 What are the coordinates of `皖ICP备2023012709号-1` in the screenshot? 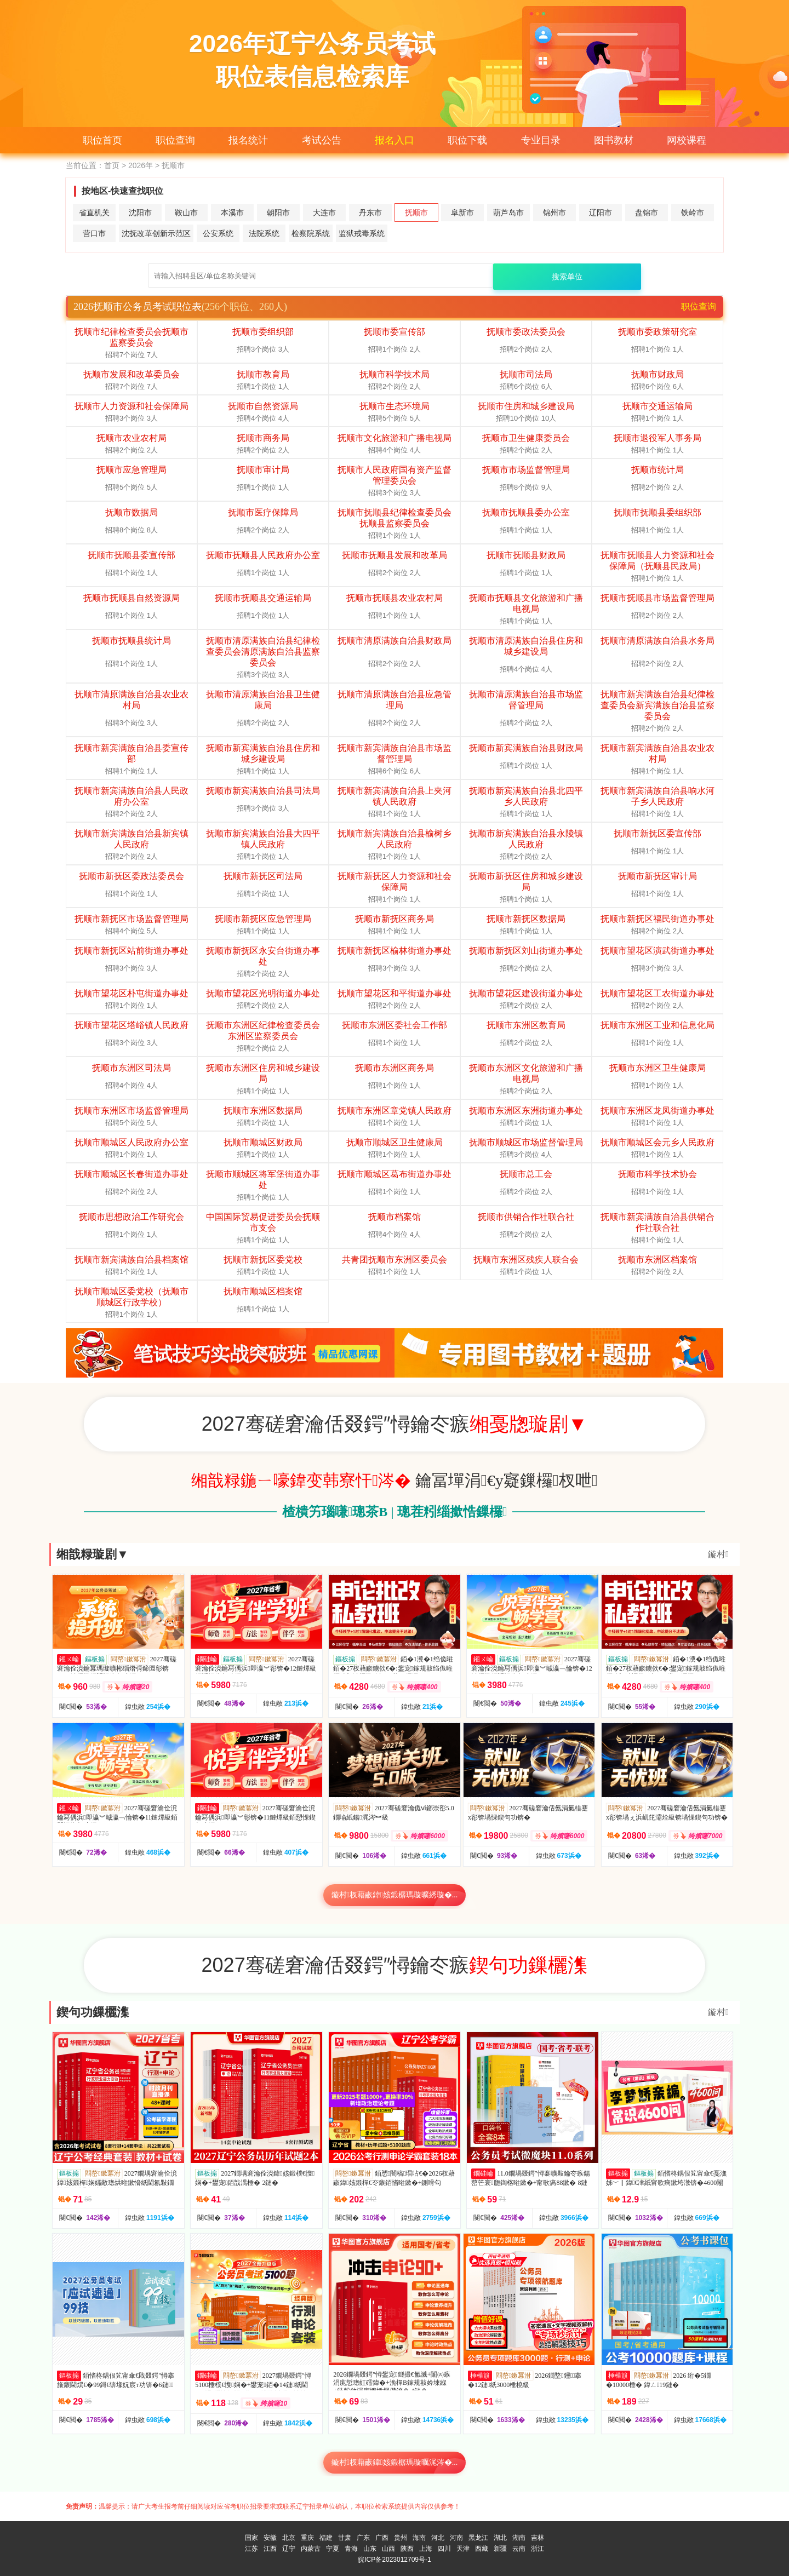 It's located at (394, 2559).